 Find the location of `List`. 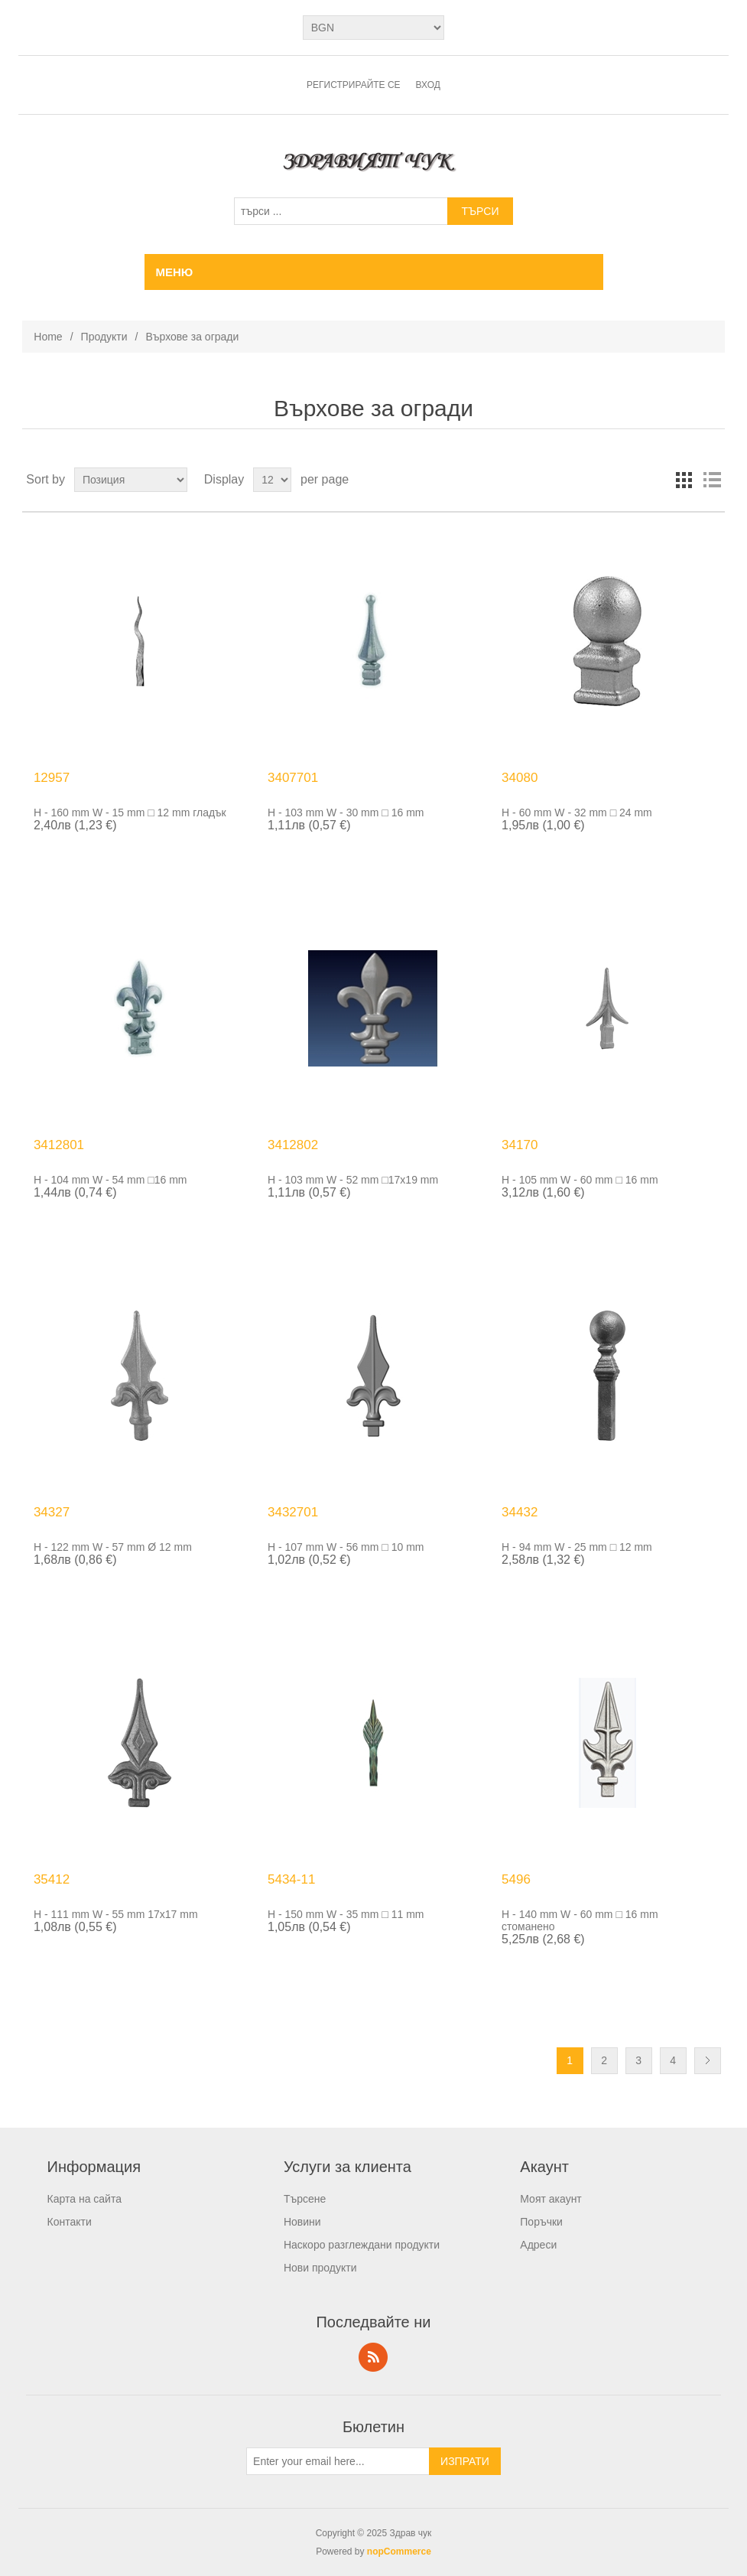

List is located at coordinates (712, 479).